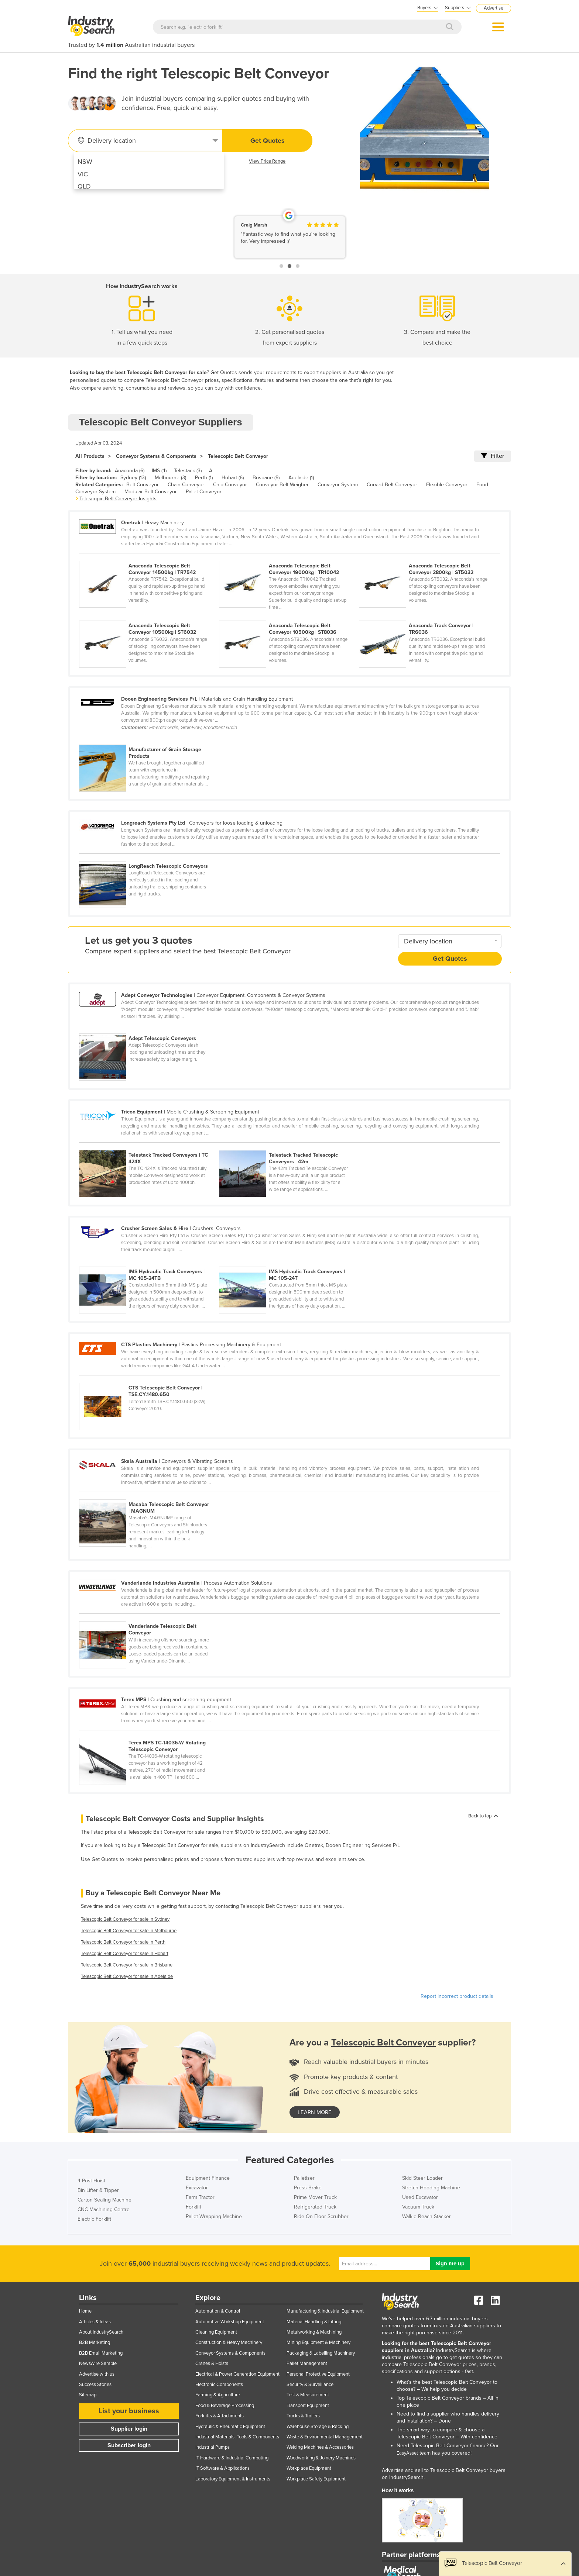 The width and height of the screenshot is (579, 2576). What do you see at coordinates (95, 2322) in the screenshot?
I see `Articles & Ideas` at bounding box center [95, 2322].